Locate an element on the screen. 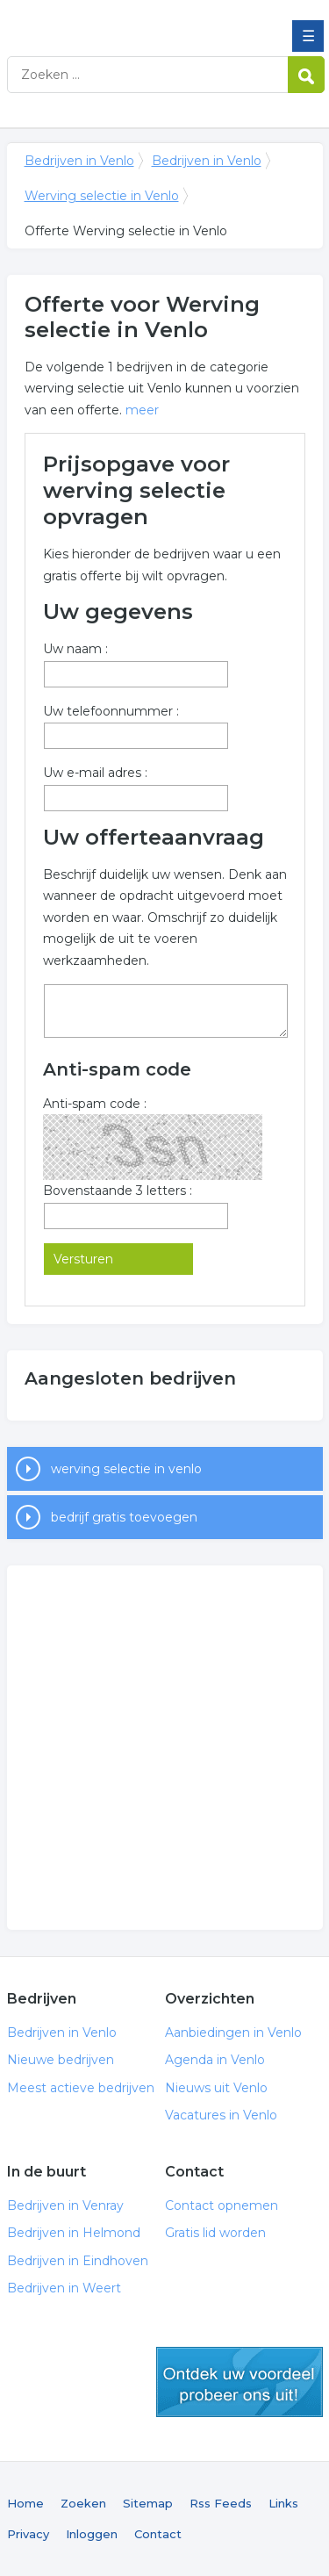 This screenshot has width=329, height=2576. Privacy is located at coordinates (28, 2534).